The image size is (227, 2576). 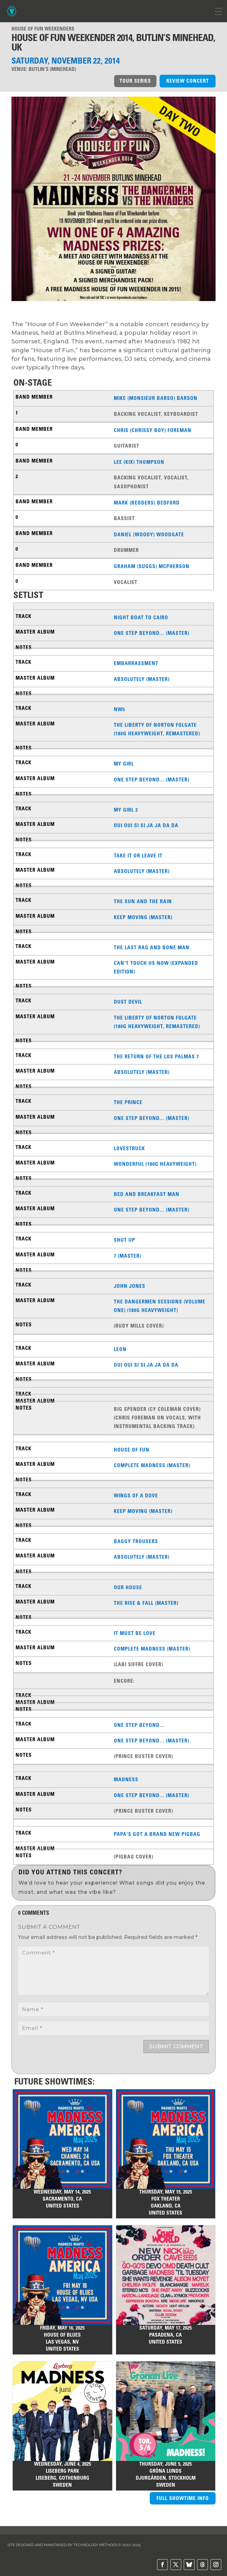 What do you see at coordinates (120, 1349) in the screenshot?
I see `Leon` at bounding box center [120, 1349].